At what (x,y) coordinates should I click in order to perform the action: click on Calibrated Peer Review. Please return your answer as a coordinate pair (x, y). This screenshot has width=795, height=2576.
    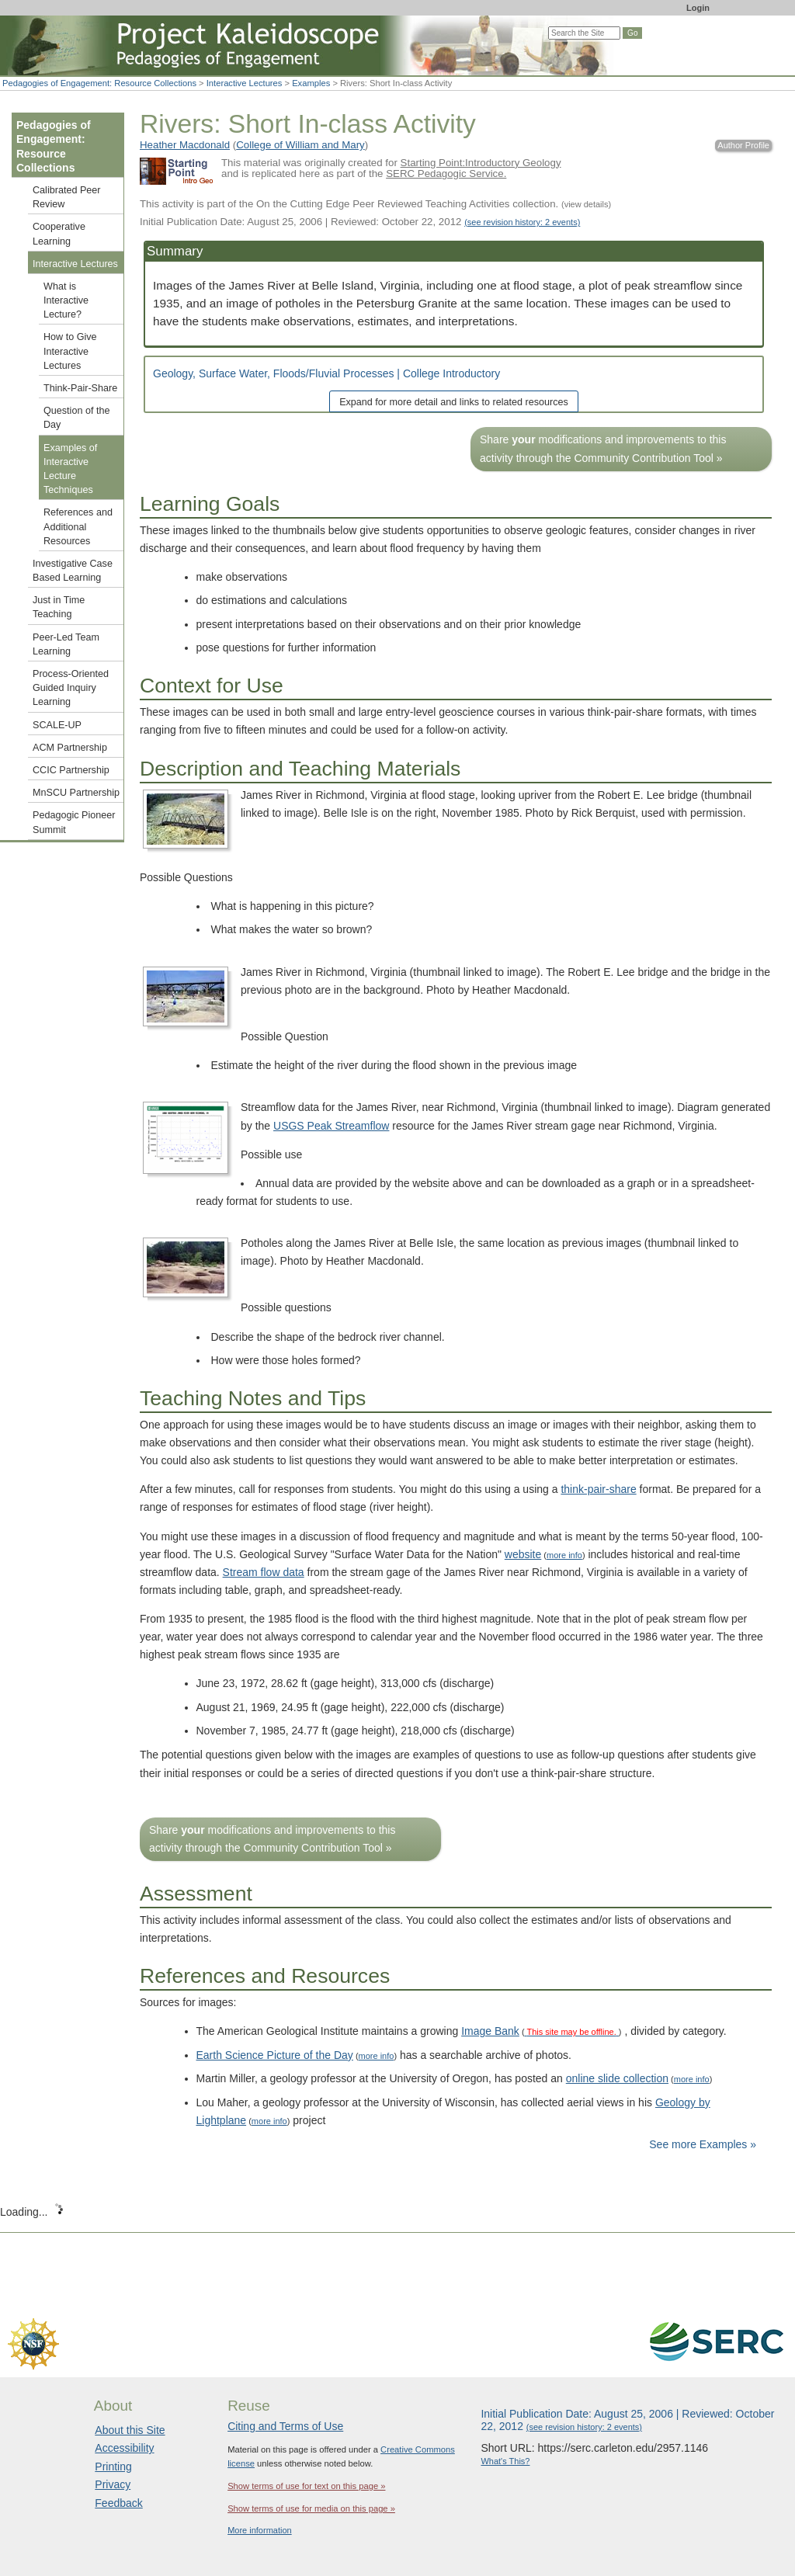
    Looking at the image, I should click on (67, 197).